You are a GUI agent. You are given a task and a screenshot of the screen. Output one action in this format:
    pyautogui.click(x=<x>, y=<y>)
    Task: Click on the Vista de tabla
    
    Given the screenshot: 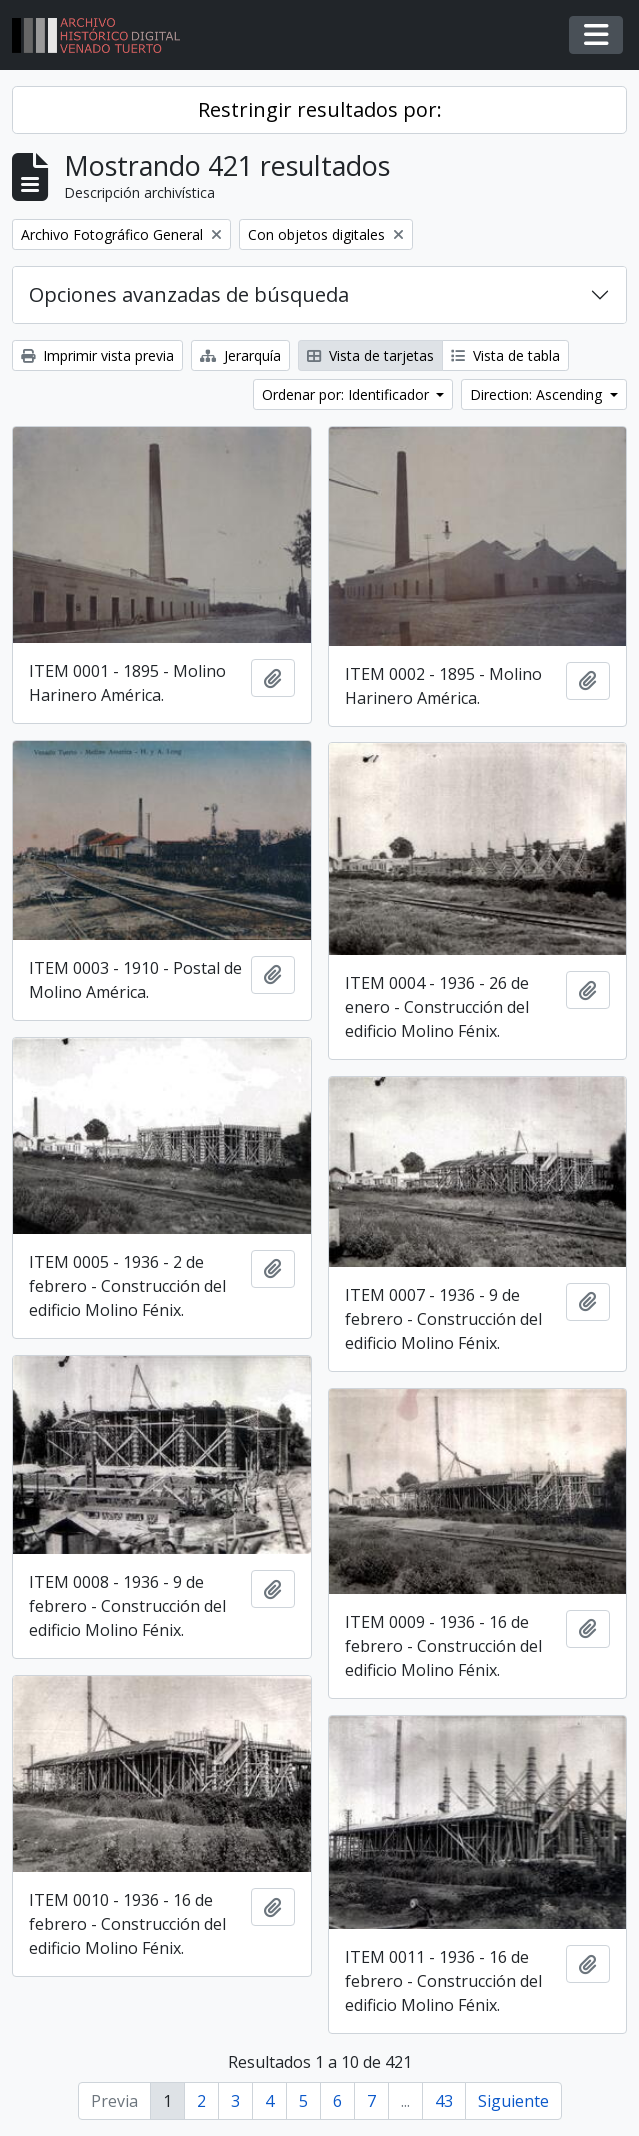 What is the action you would take?
    pyautogui.click(x=505, y=355)
    